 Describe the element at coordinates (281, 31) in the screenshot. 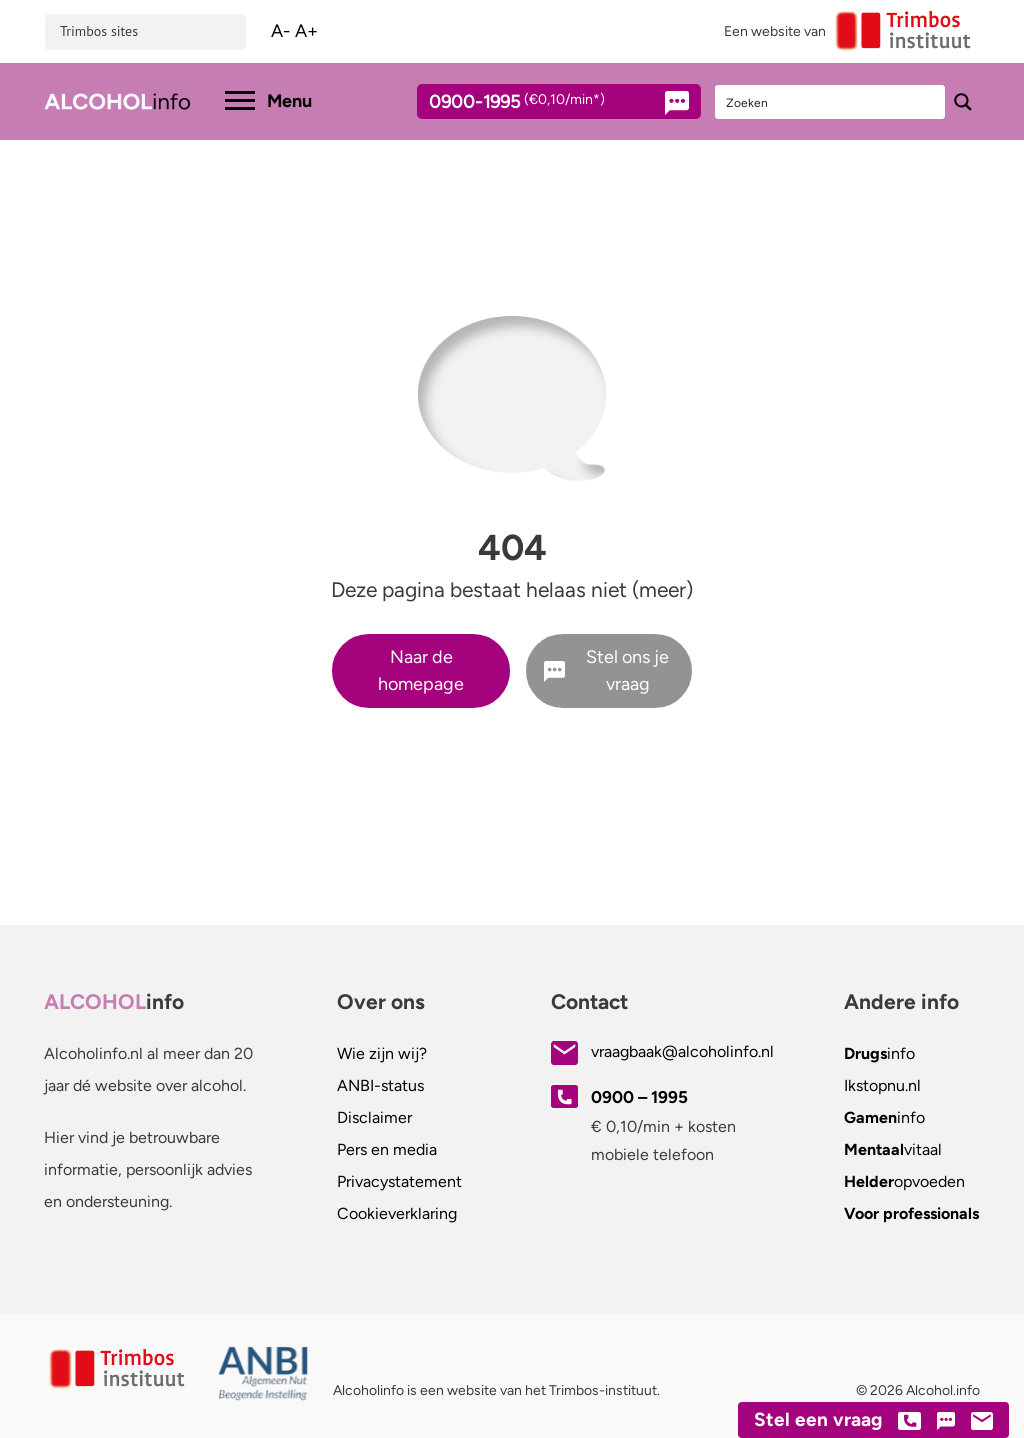

I see `A-` at that location.